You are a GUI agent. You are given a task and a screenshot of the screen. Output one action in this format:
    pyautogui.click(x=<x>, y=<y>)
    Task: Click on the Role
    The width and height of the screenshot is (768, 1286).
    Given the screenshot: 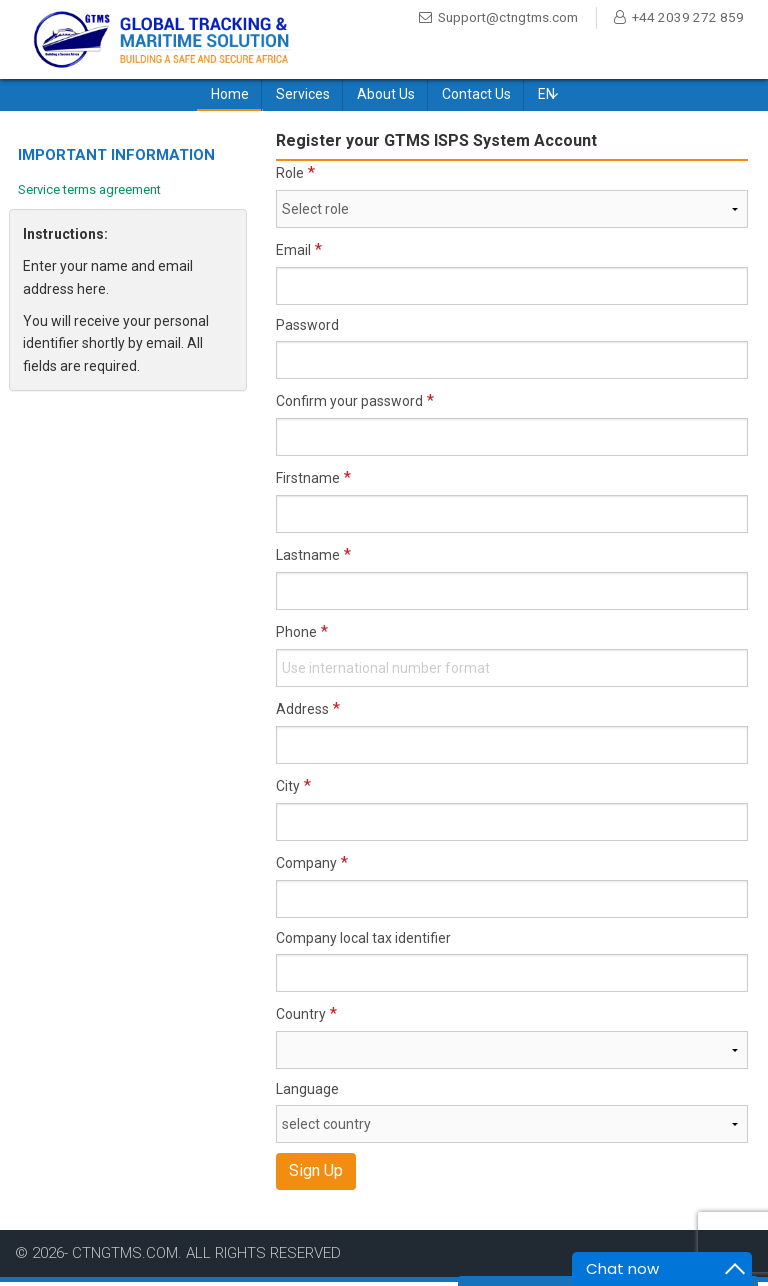 What is the action you would take?
    pyautogui.click(x=290, y=177)
    